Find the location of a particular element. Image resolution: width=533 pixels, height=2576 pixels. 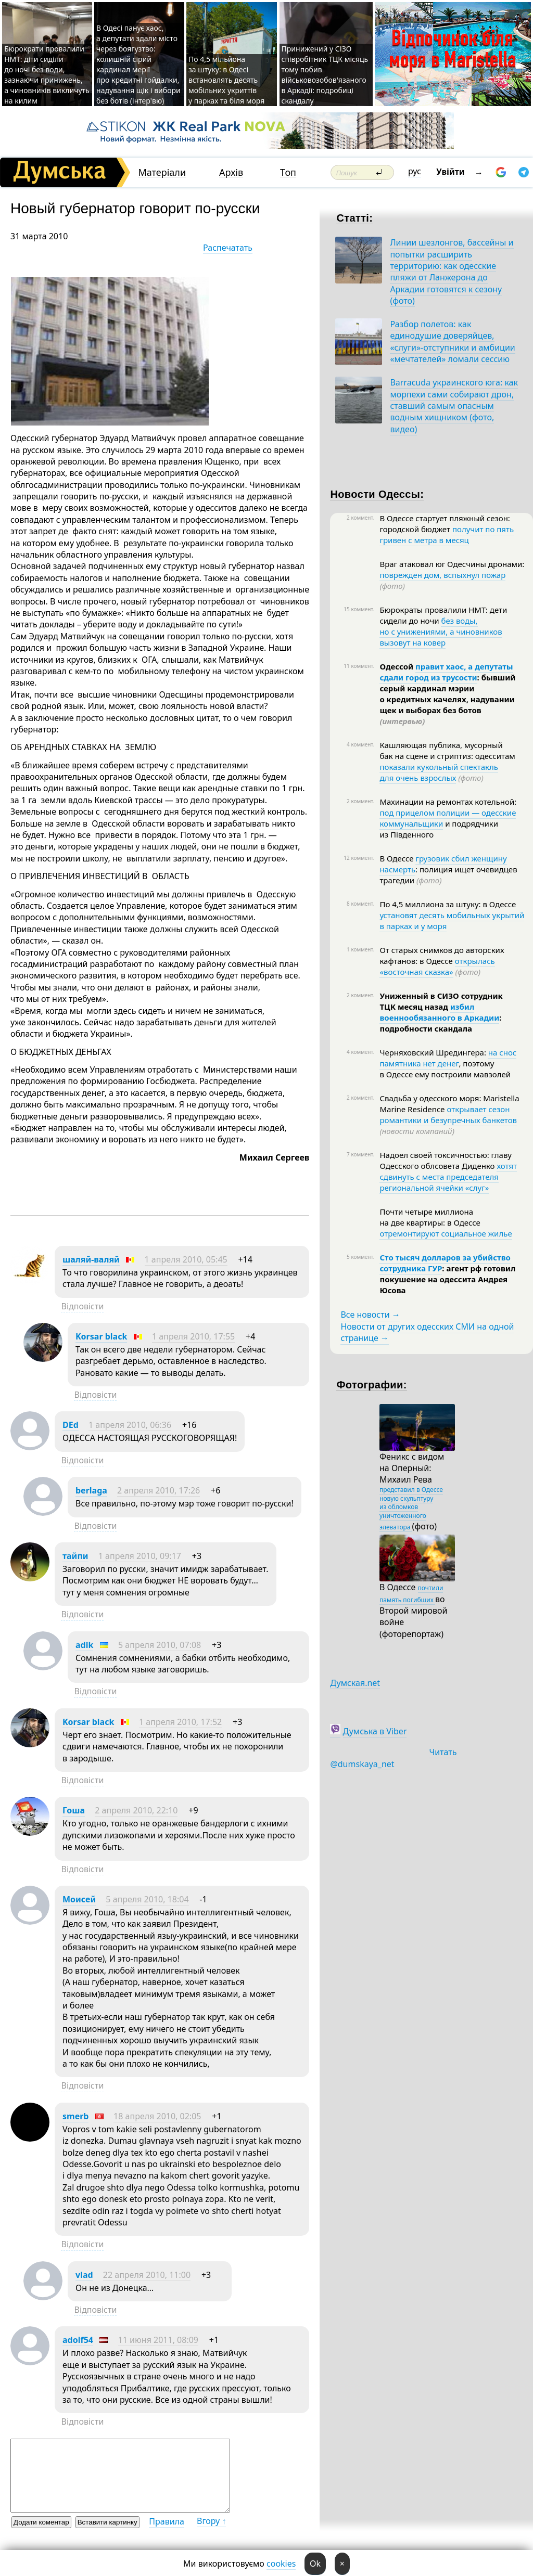

В Одессе стартует пляжный сезон: городской бюджет is located at coordinates (444, 523).